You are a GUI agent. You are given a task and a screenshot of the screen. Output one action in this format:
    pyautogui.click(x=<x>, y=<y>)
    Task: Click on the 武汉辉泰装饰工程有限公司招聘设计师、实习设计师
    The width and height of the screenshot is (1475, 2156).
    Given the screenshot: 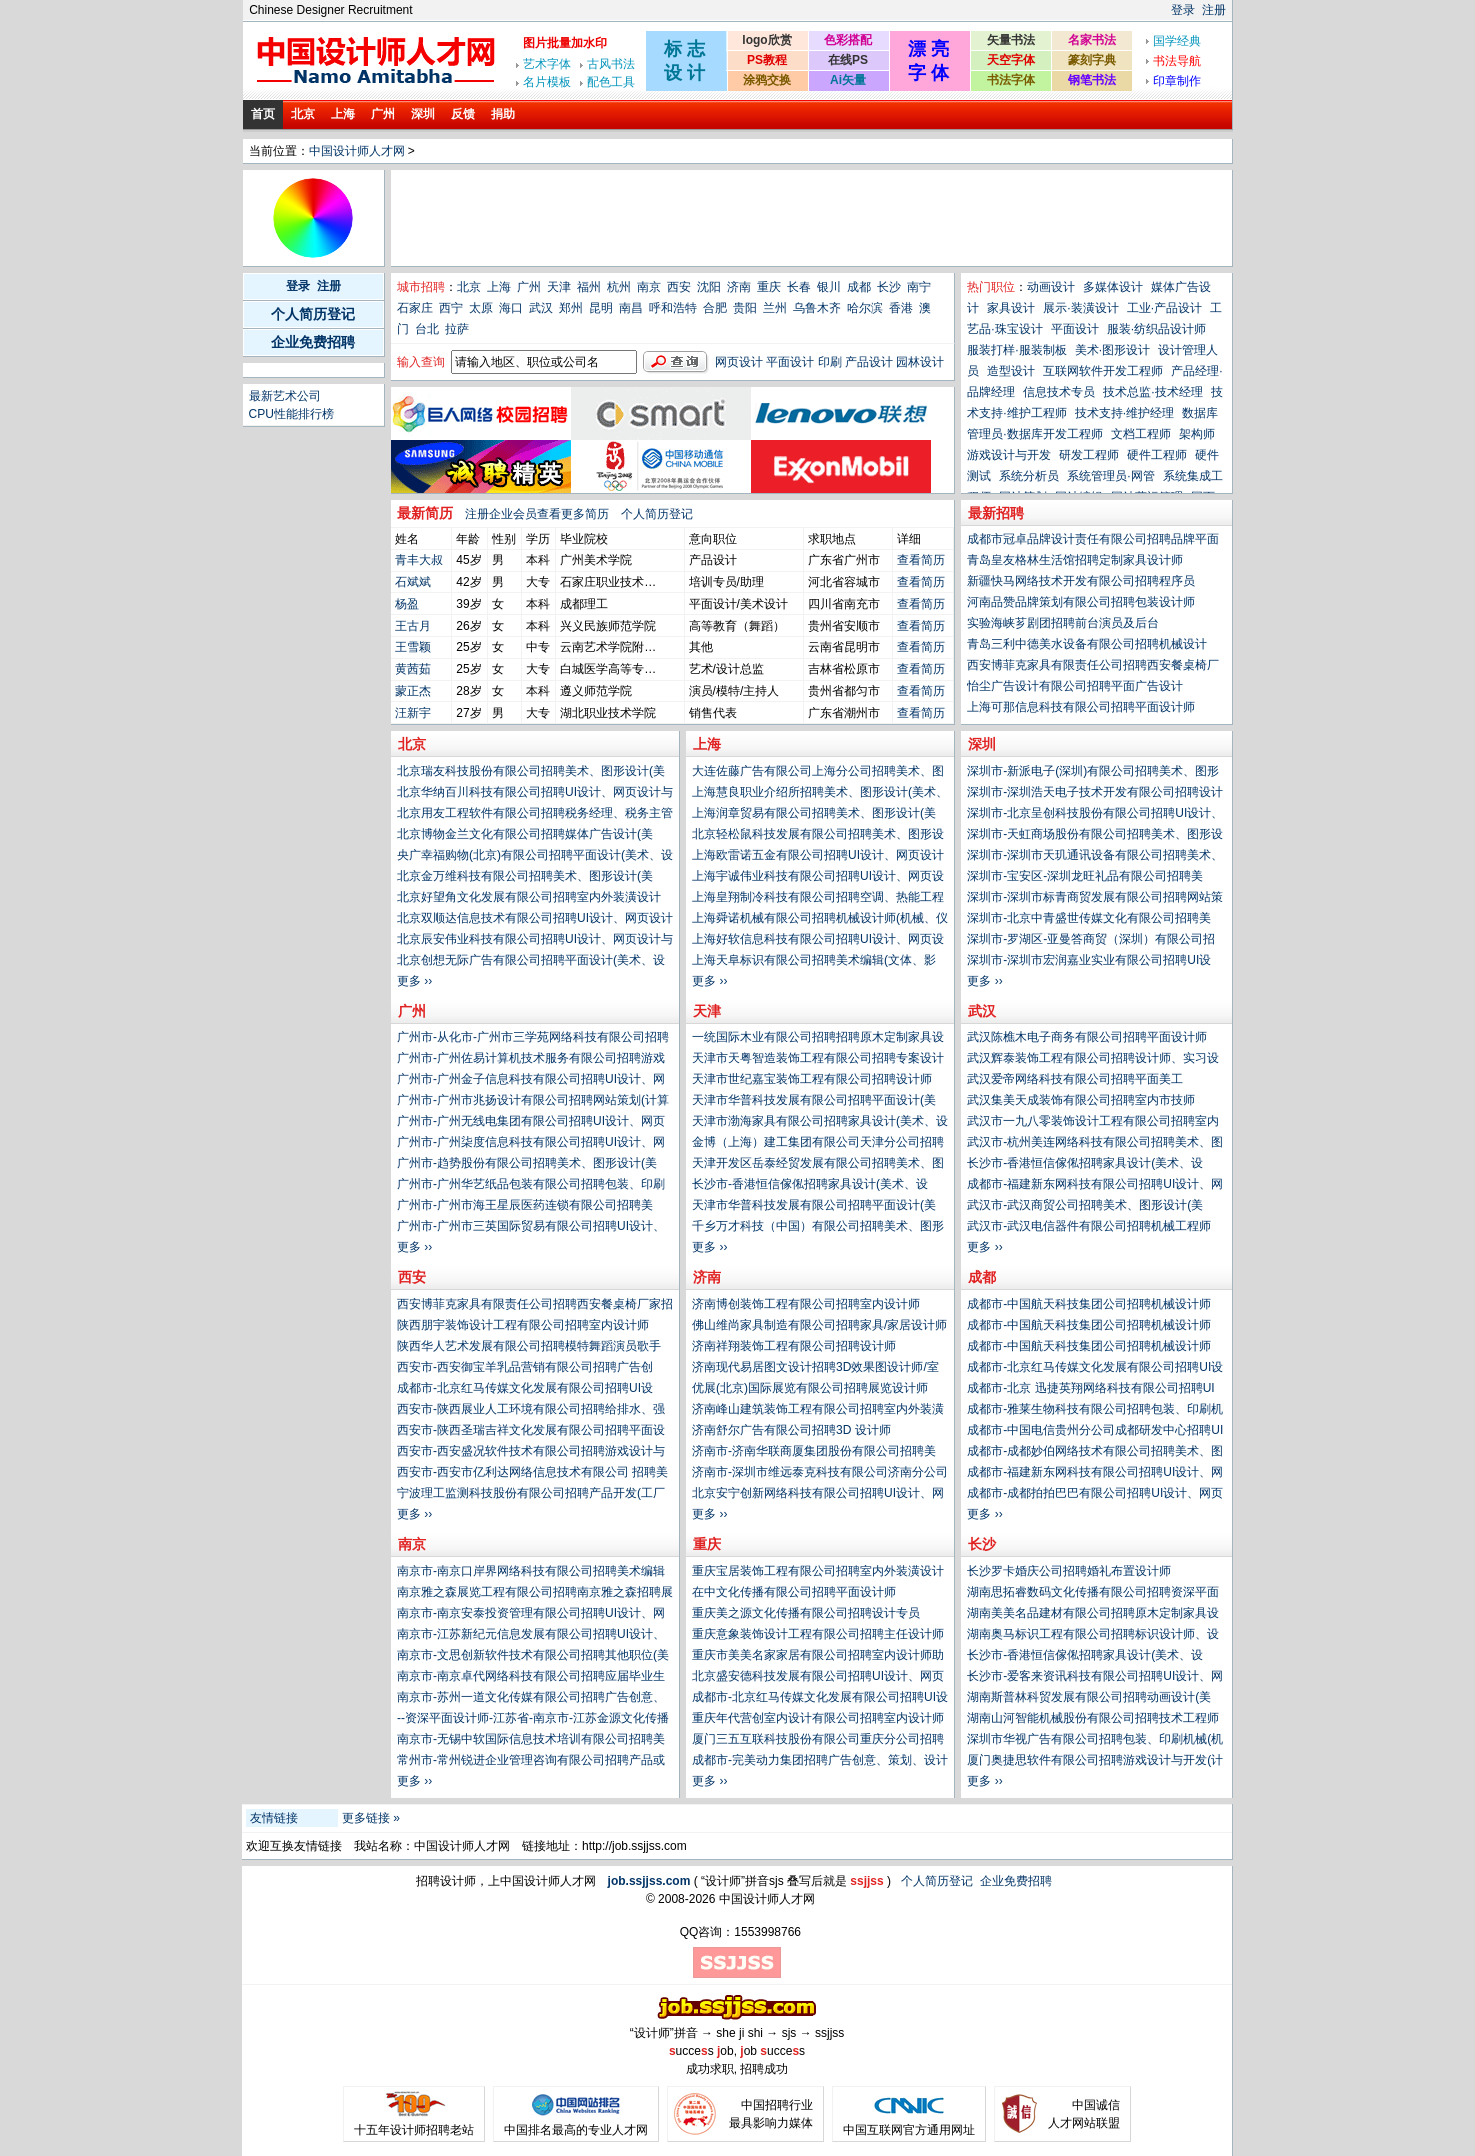 What is the action you would take?
    pyautogui.click(x=1093, y=1060)
    